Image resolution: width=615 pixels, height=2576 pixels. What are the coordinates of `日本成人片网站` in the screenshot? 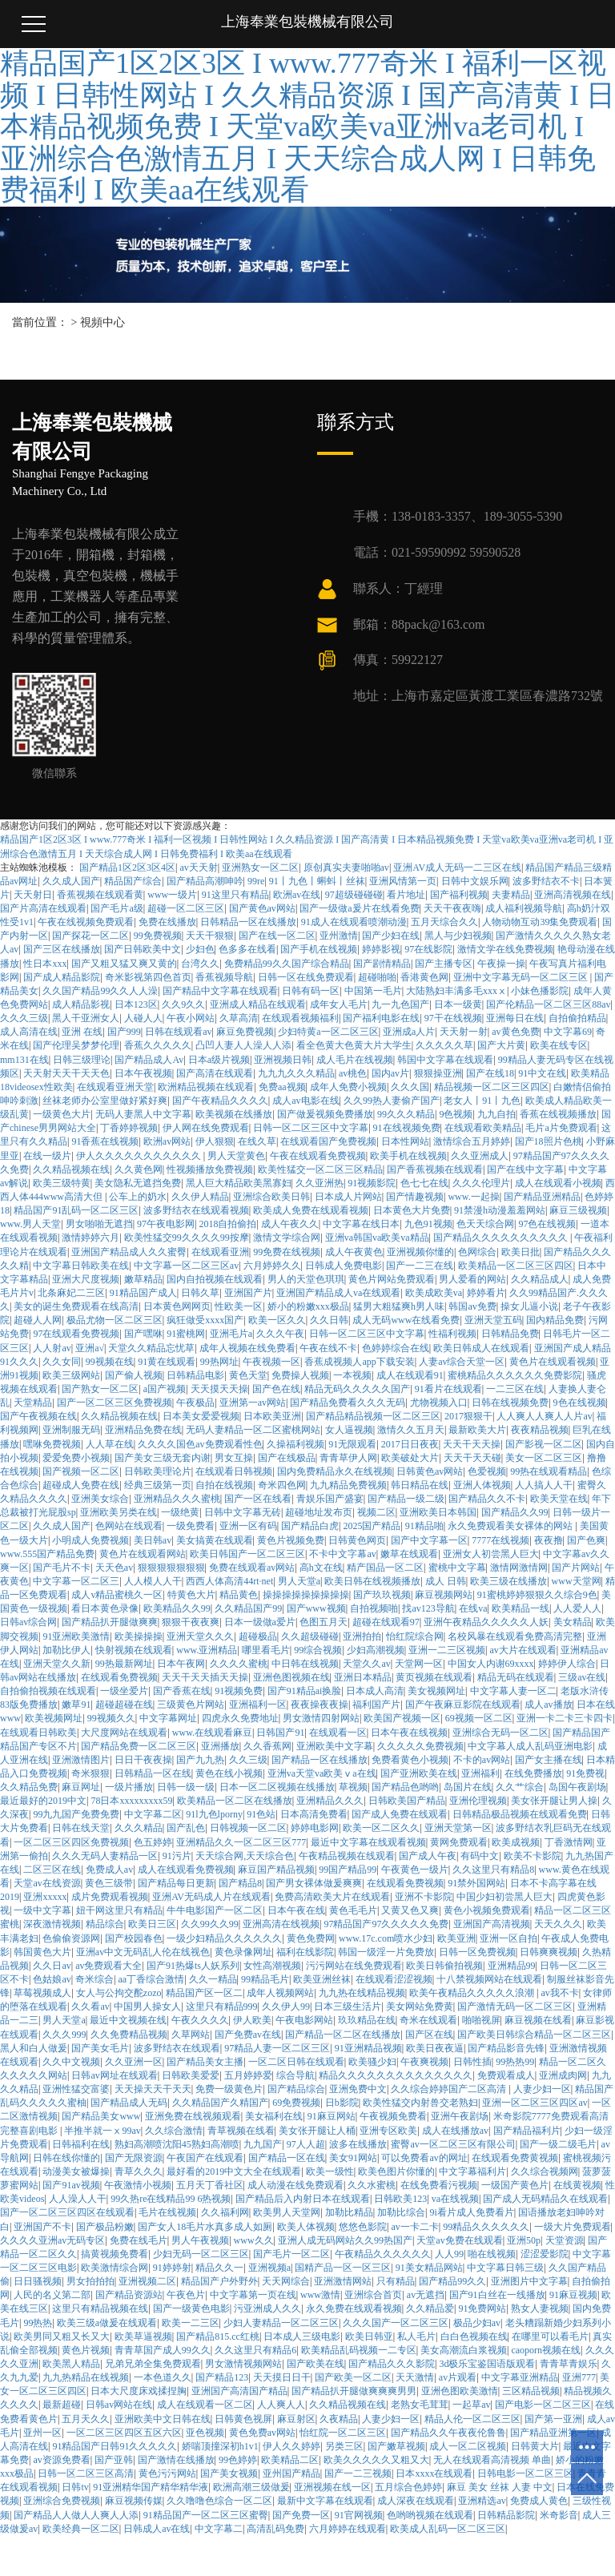 It's located at (348, 1196).